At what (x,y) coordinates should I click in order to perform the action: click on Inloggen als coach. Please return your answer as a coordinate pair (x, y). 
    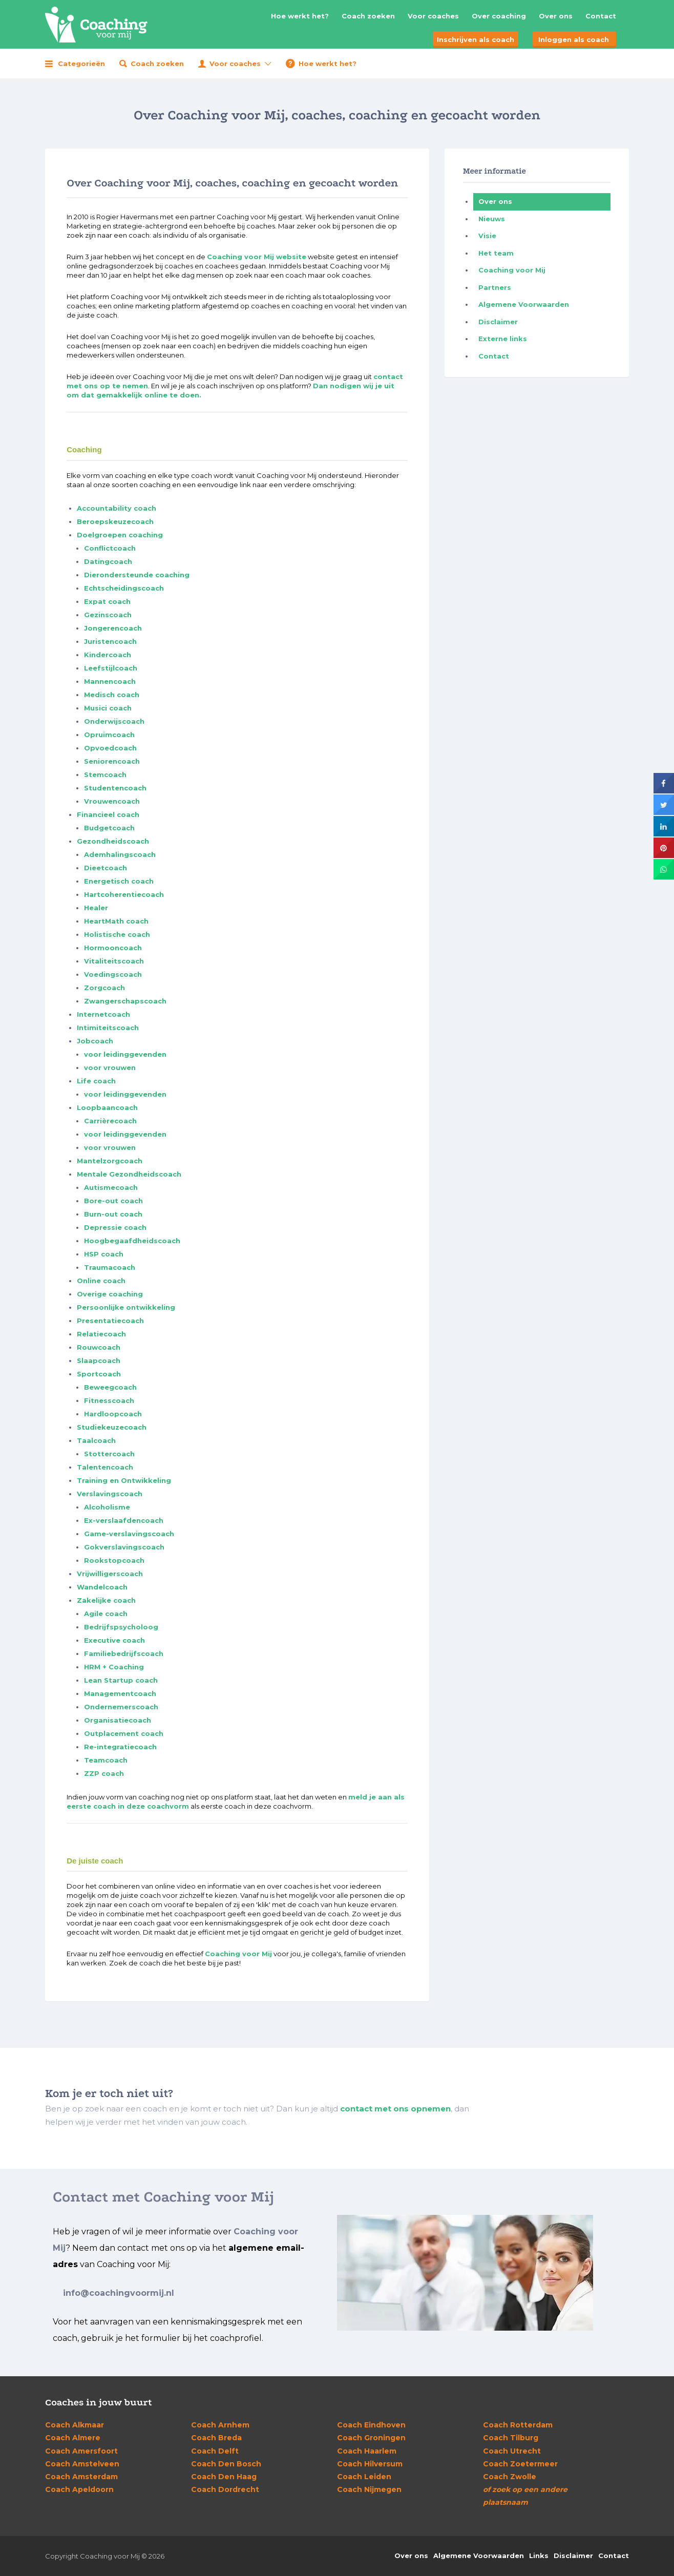
    Looking at the image, I should click on (573, 39).